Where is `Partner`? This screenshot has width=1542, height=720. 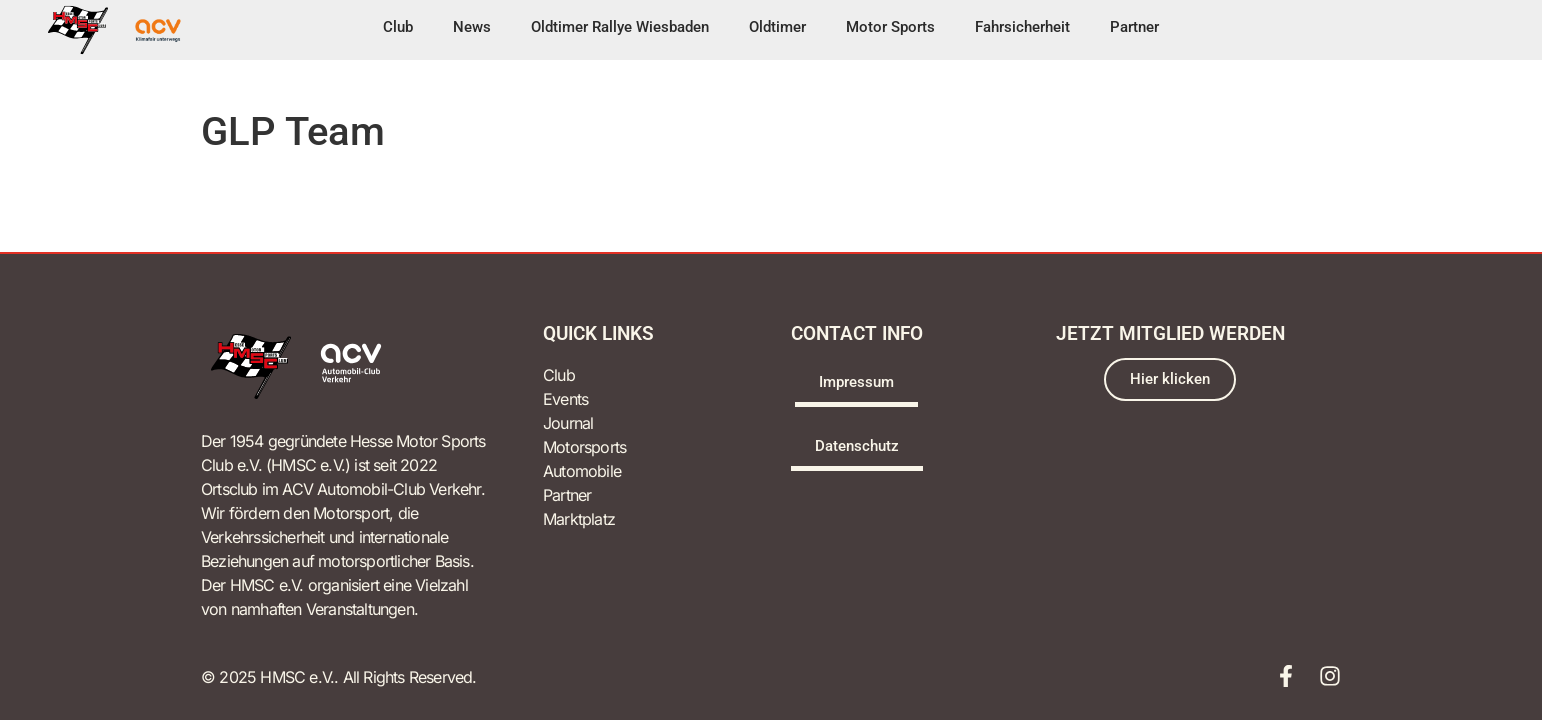 Partner is located at coordinates (567, 495).